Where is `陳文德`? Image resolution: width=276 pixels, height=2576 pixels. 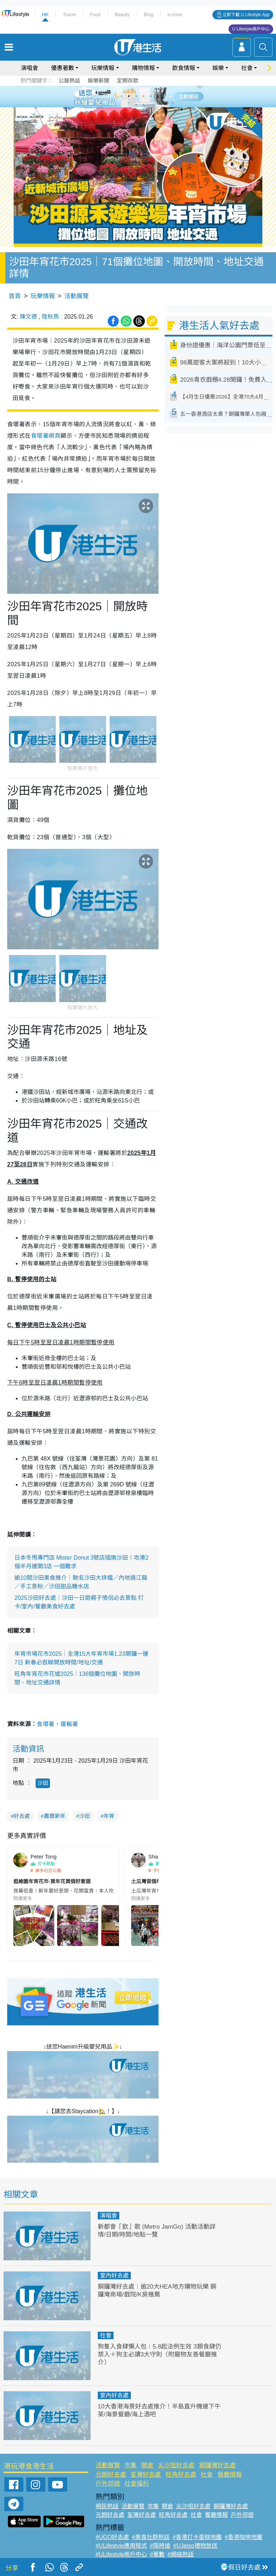
陳文德 is located at coordinates (28, 317).